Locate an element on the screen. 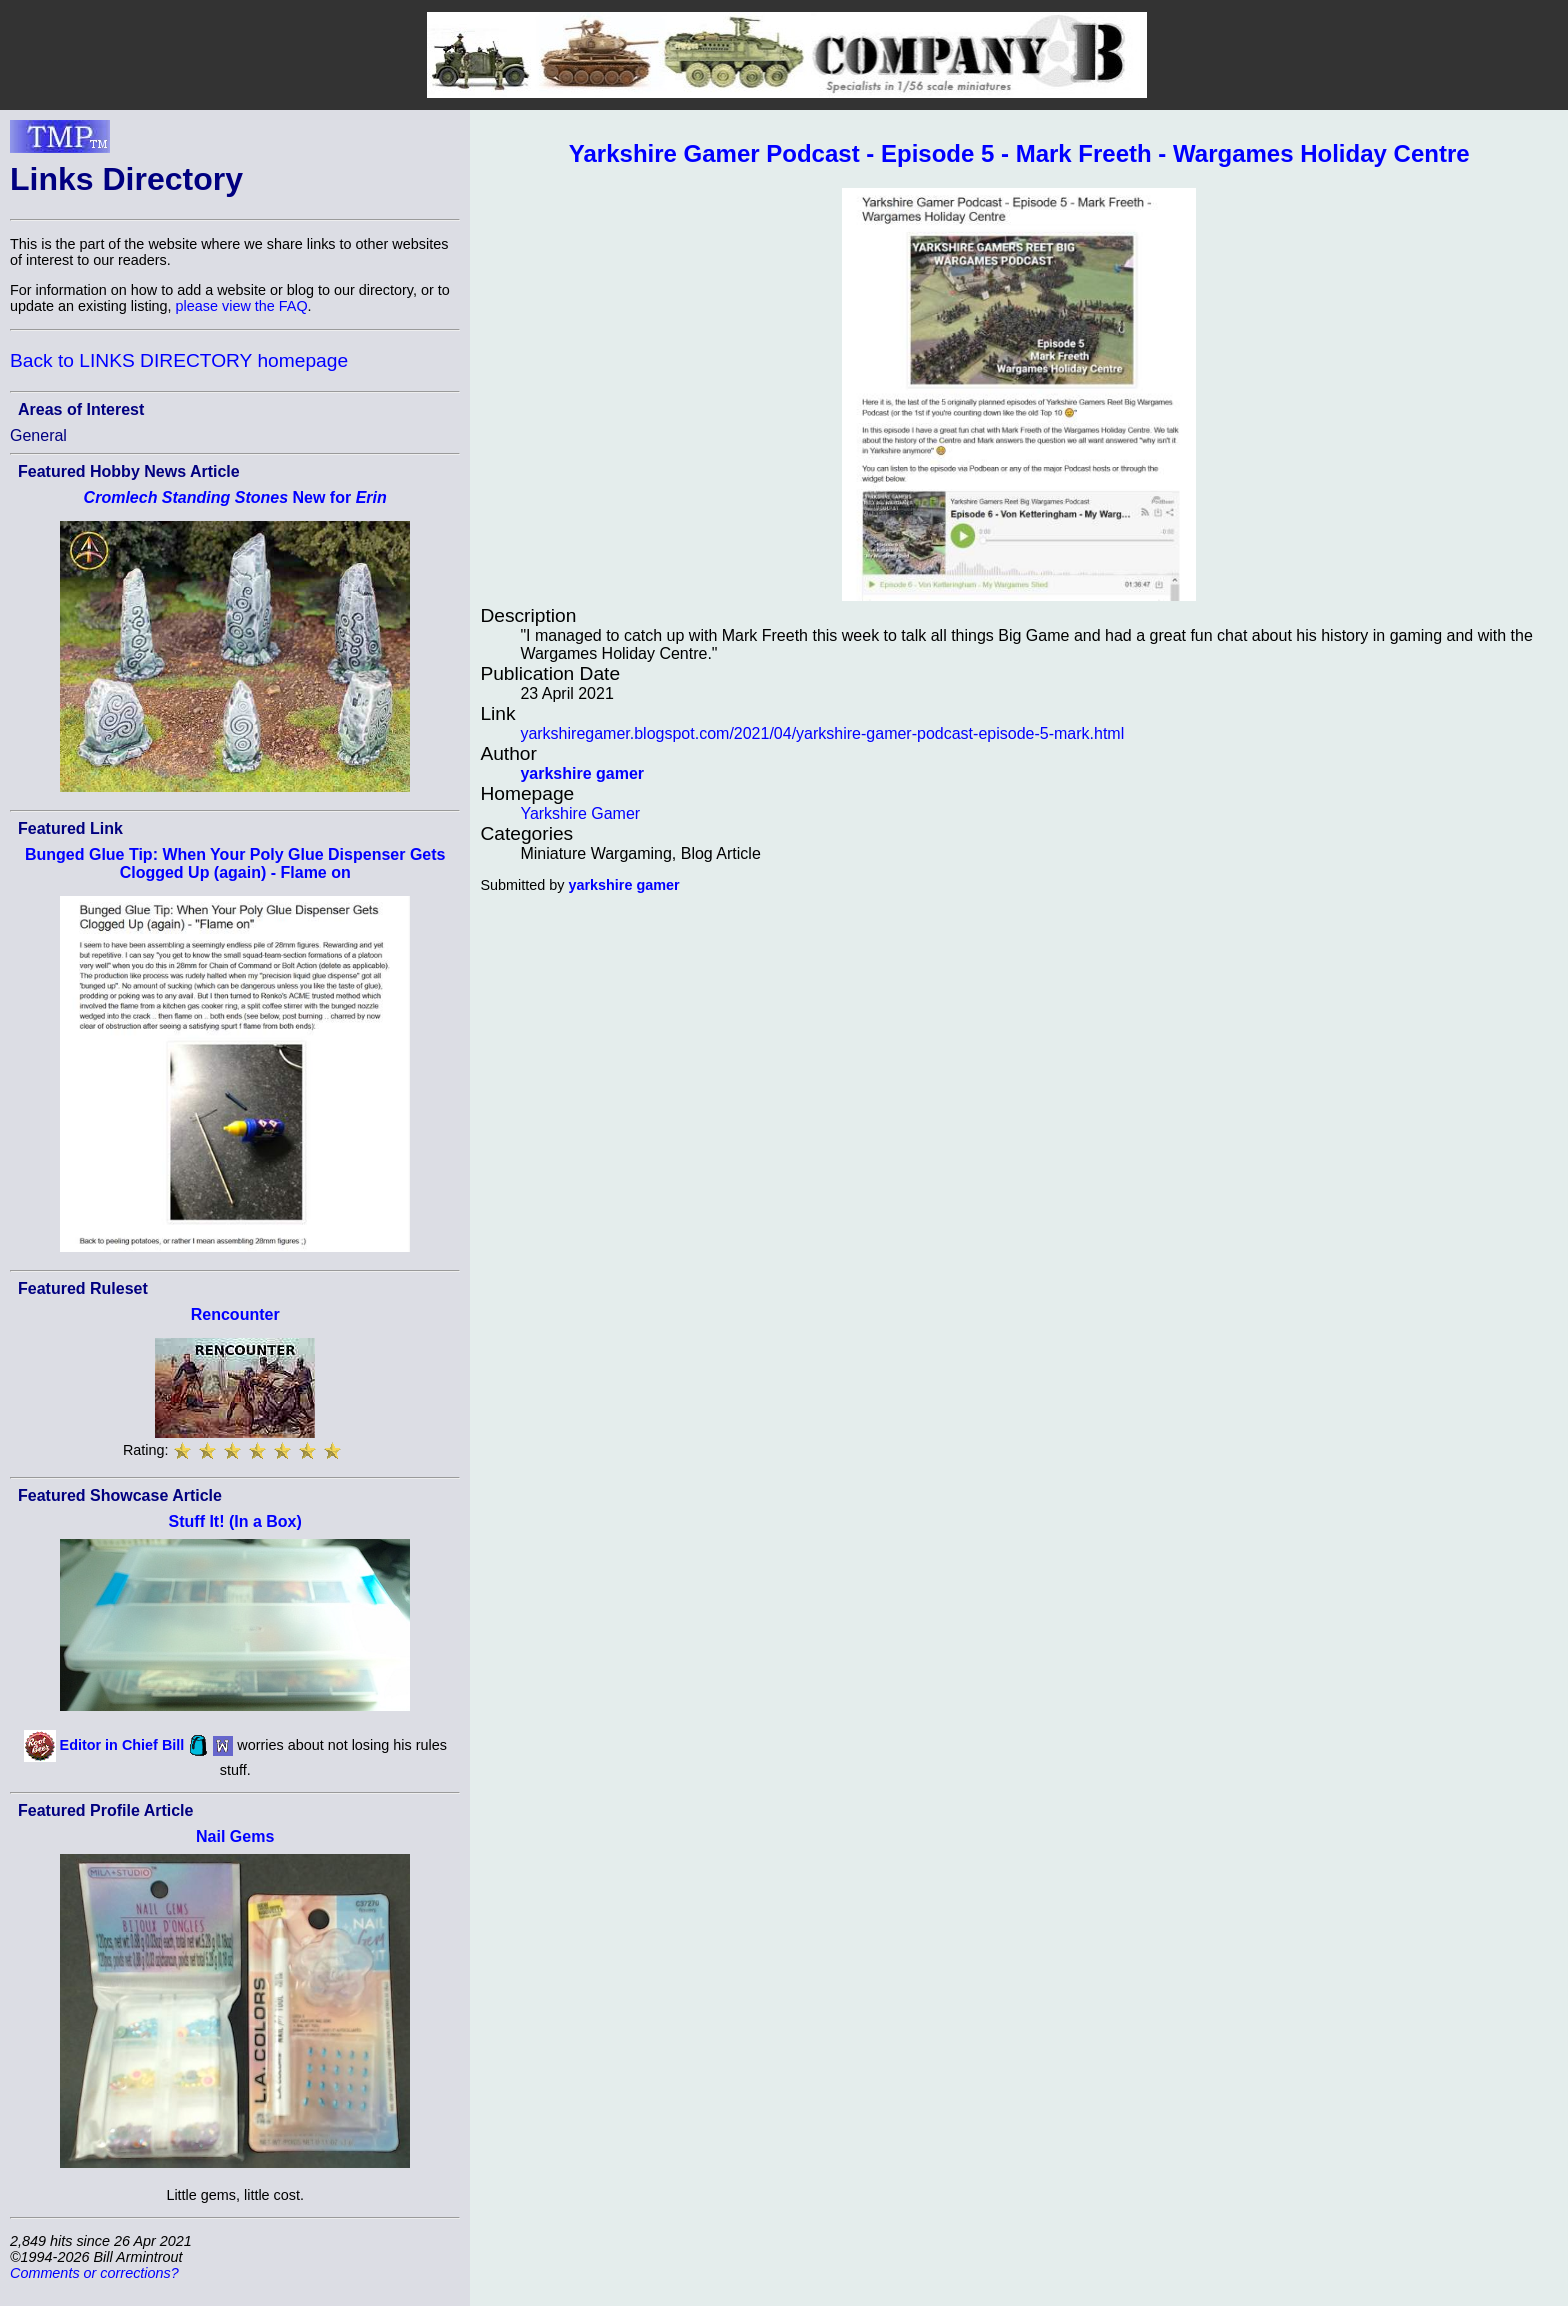  Bunged Glue Tip: When Your Poly Glue Dispenser Gets Clogged Up (again) - Flame on is located at coordinates (235, 863).